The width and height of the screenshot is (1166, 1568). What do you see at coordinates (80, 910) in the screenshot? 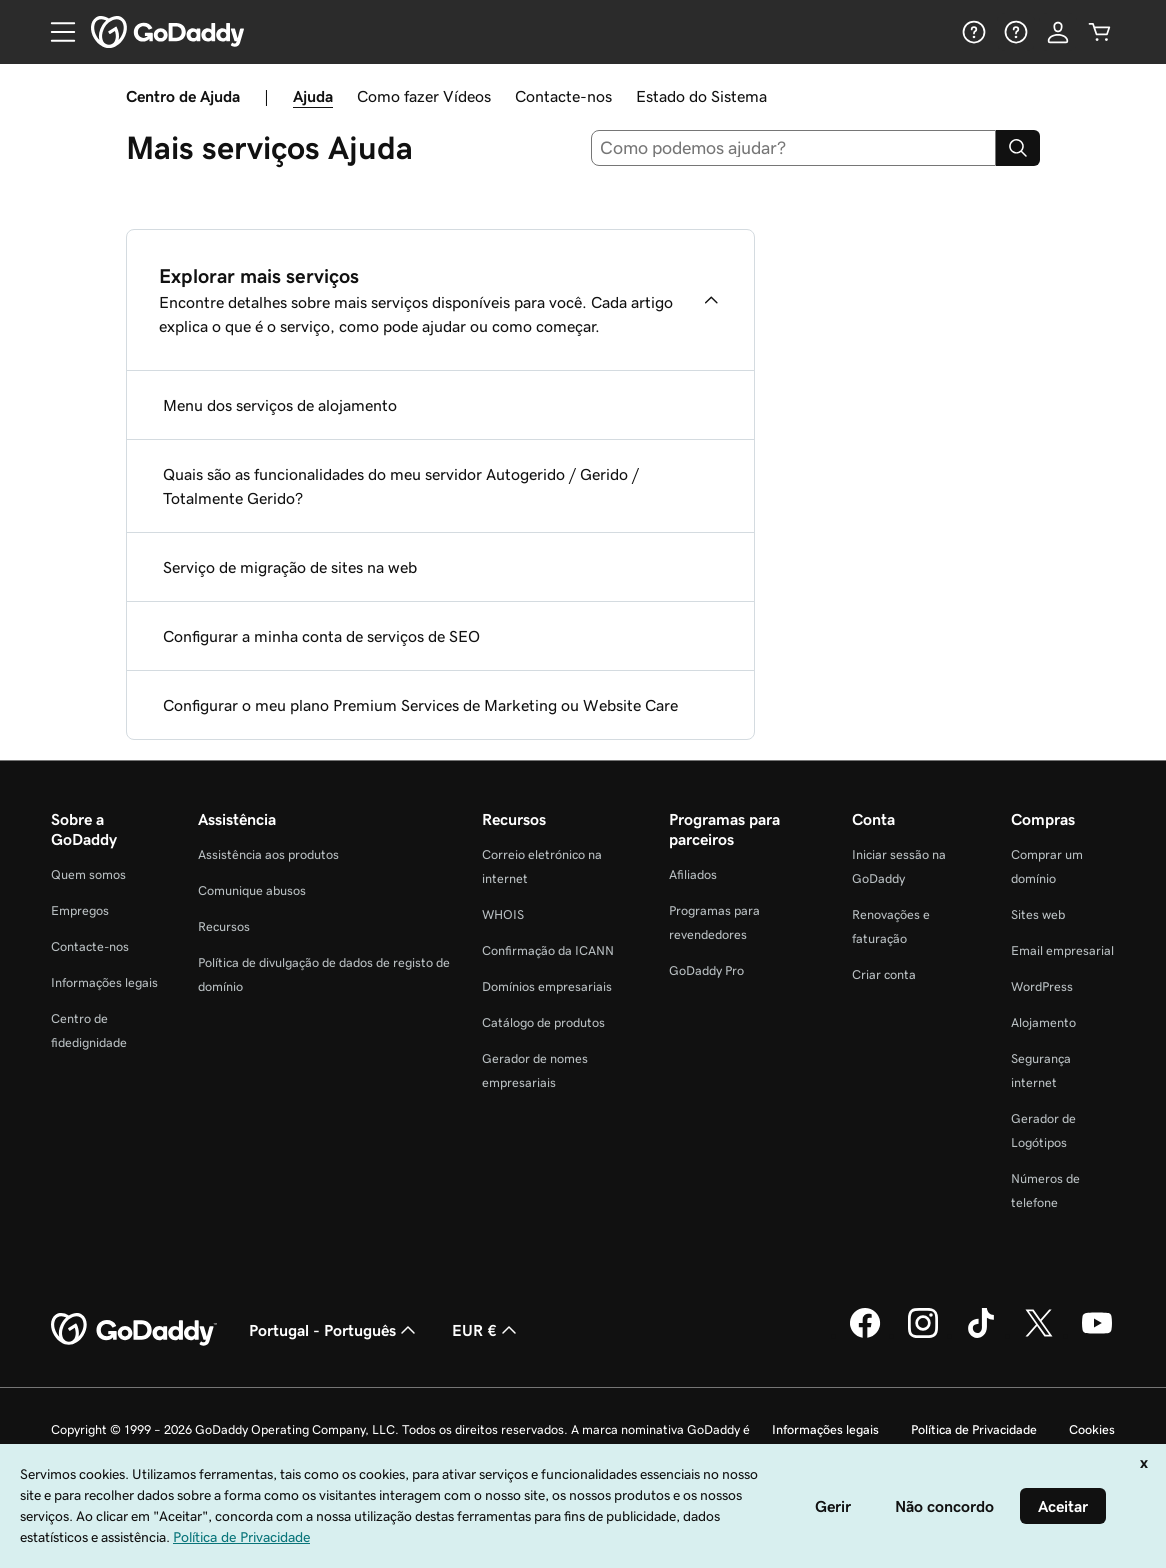
I see `Empregos` at bounding box center [80, 910].